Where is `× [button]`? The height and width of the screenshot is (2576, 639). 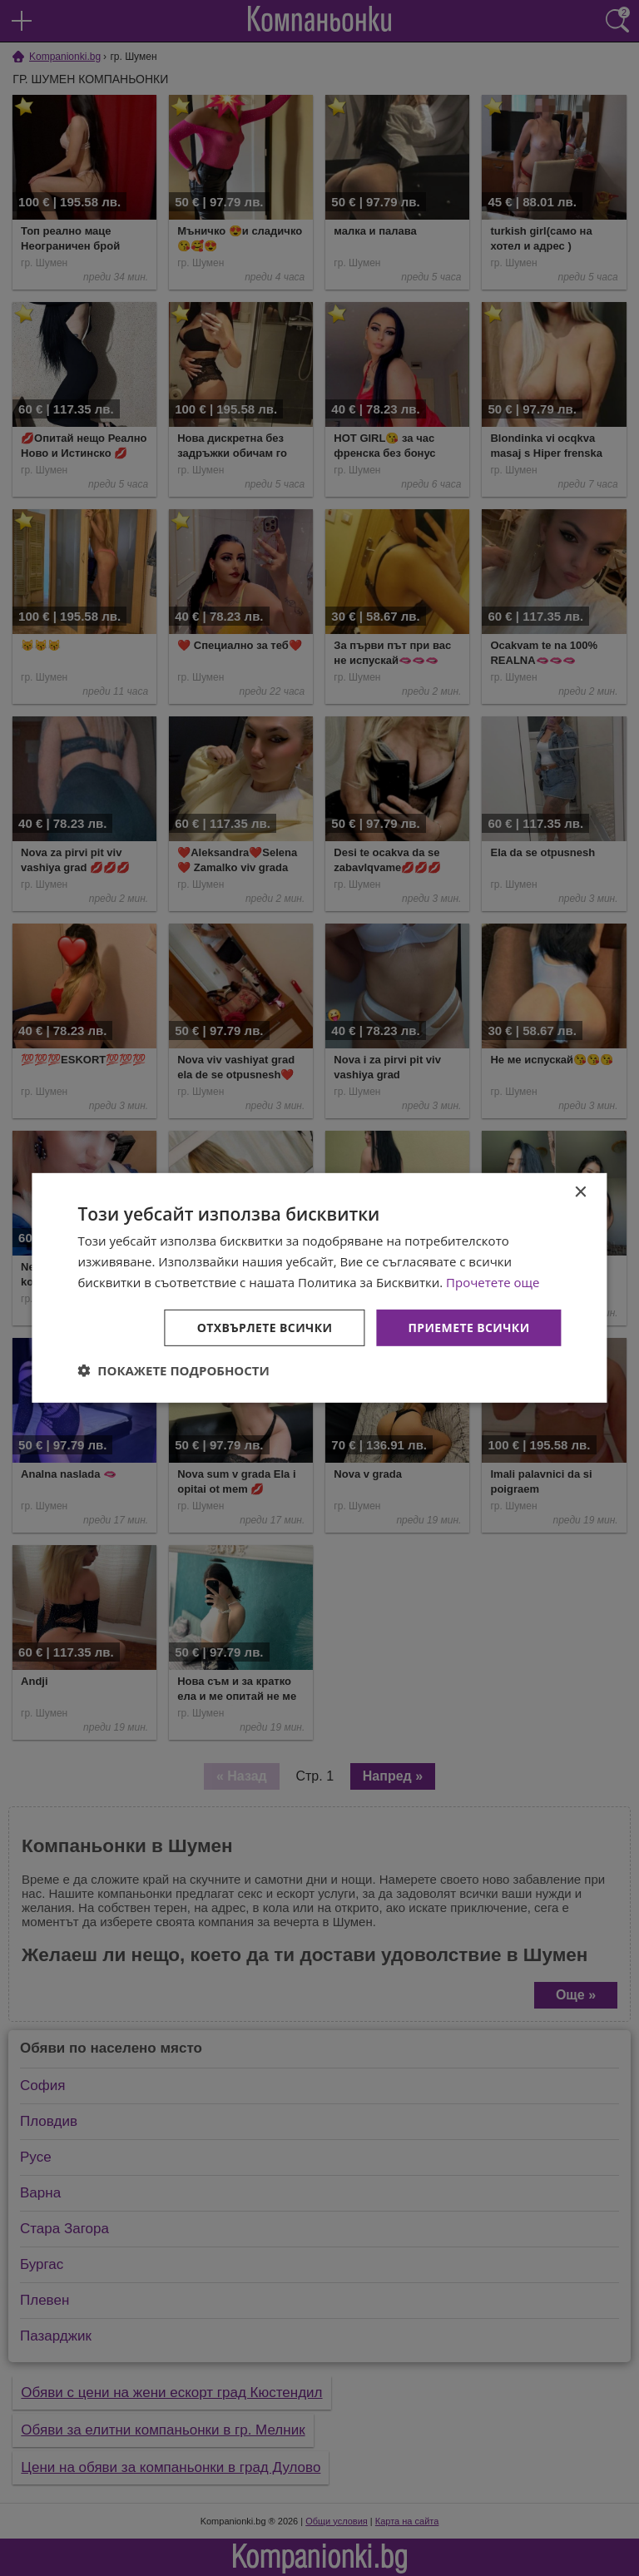
× [button] is located at coordinates (580, 1192).